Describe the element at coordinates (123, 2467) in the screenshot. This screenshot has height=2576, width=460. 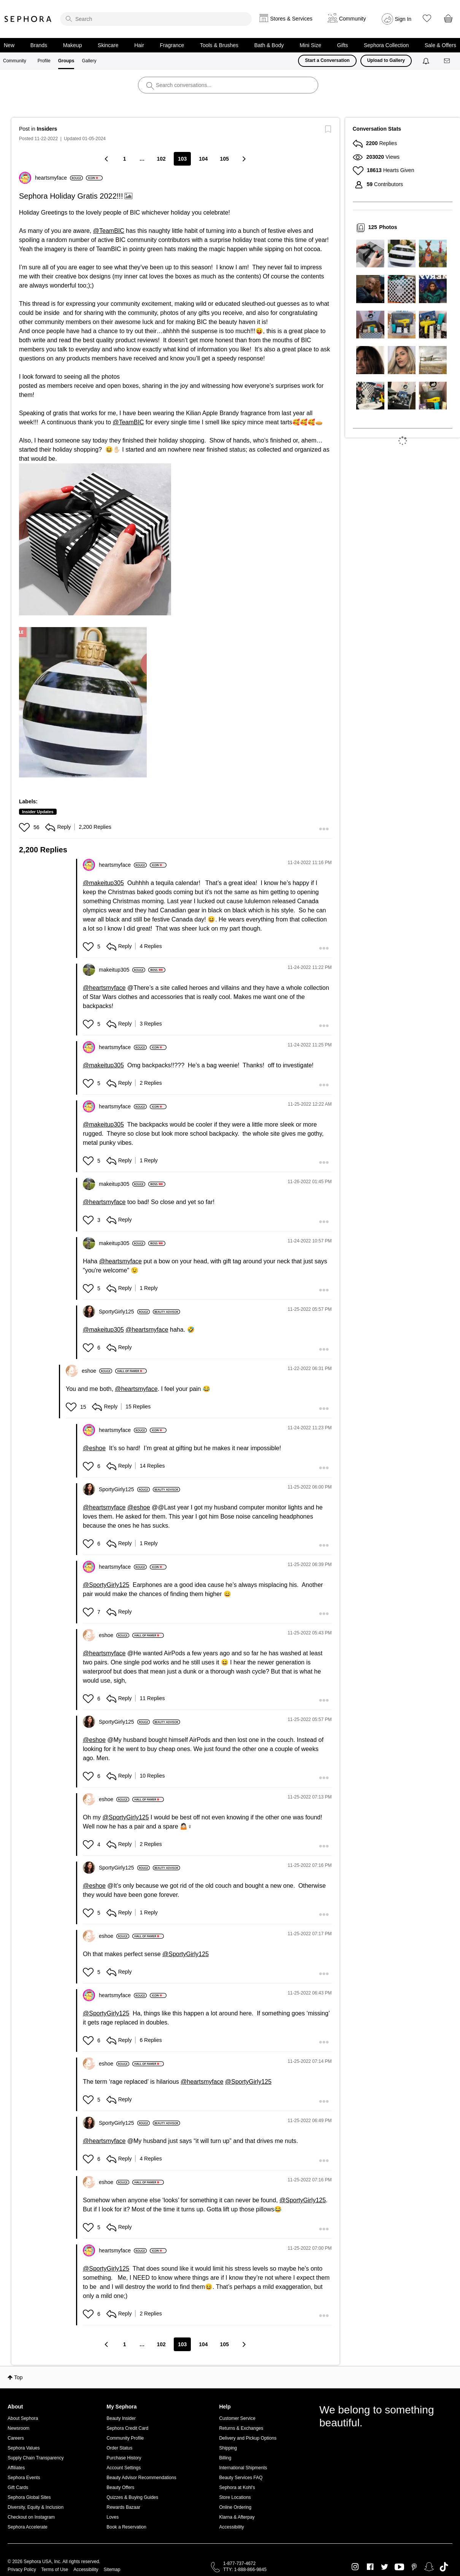
I see `Account Settings` at that location.